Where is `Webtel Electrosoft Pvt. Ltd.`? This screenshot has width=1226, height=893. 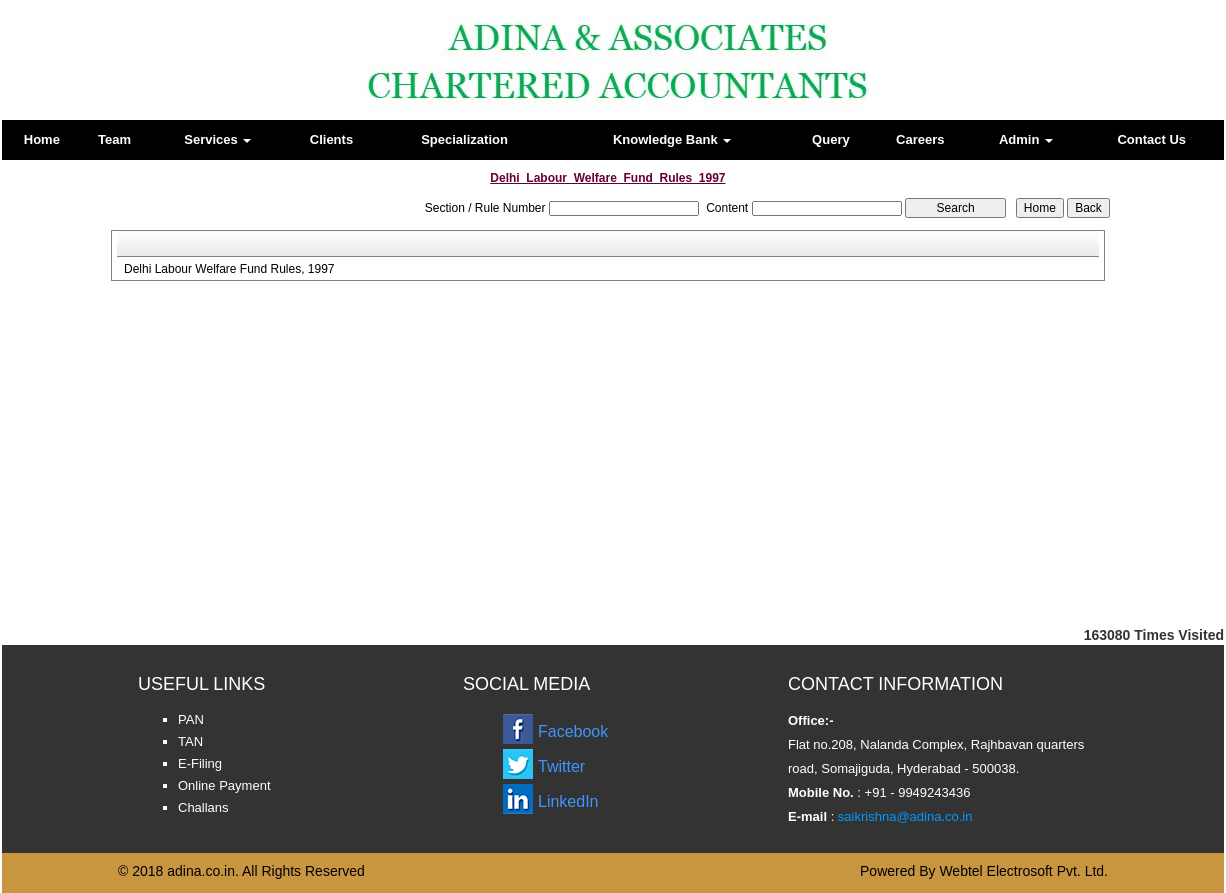 Webtel Electrosoft Pvt. Ltd. is located at coordinates (1023, 871).